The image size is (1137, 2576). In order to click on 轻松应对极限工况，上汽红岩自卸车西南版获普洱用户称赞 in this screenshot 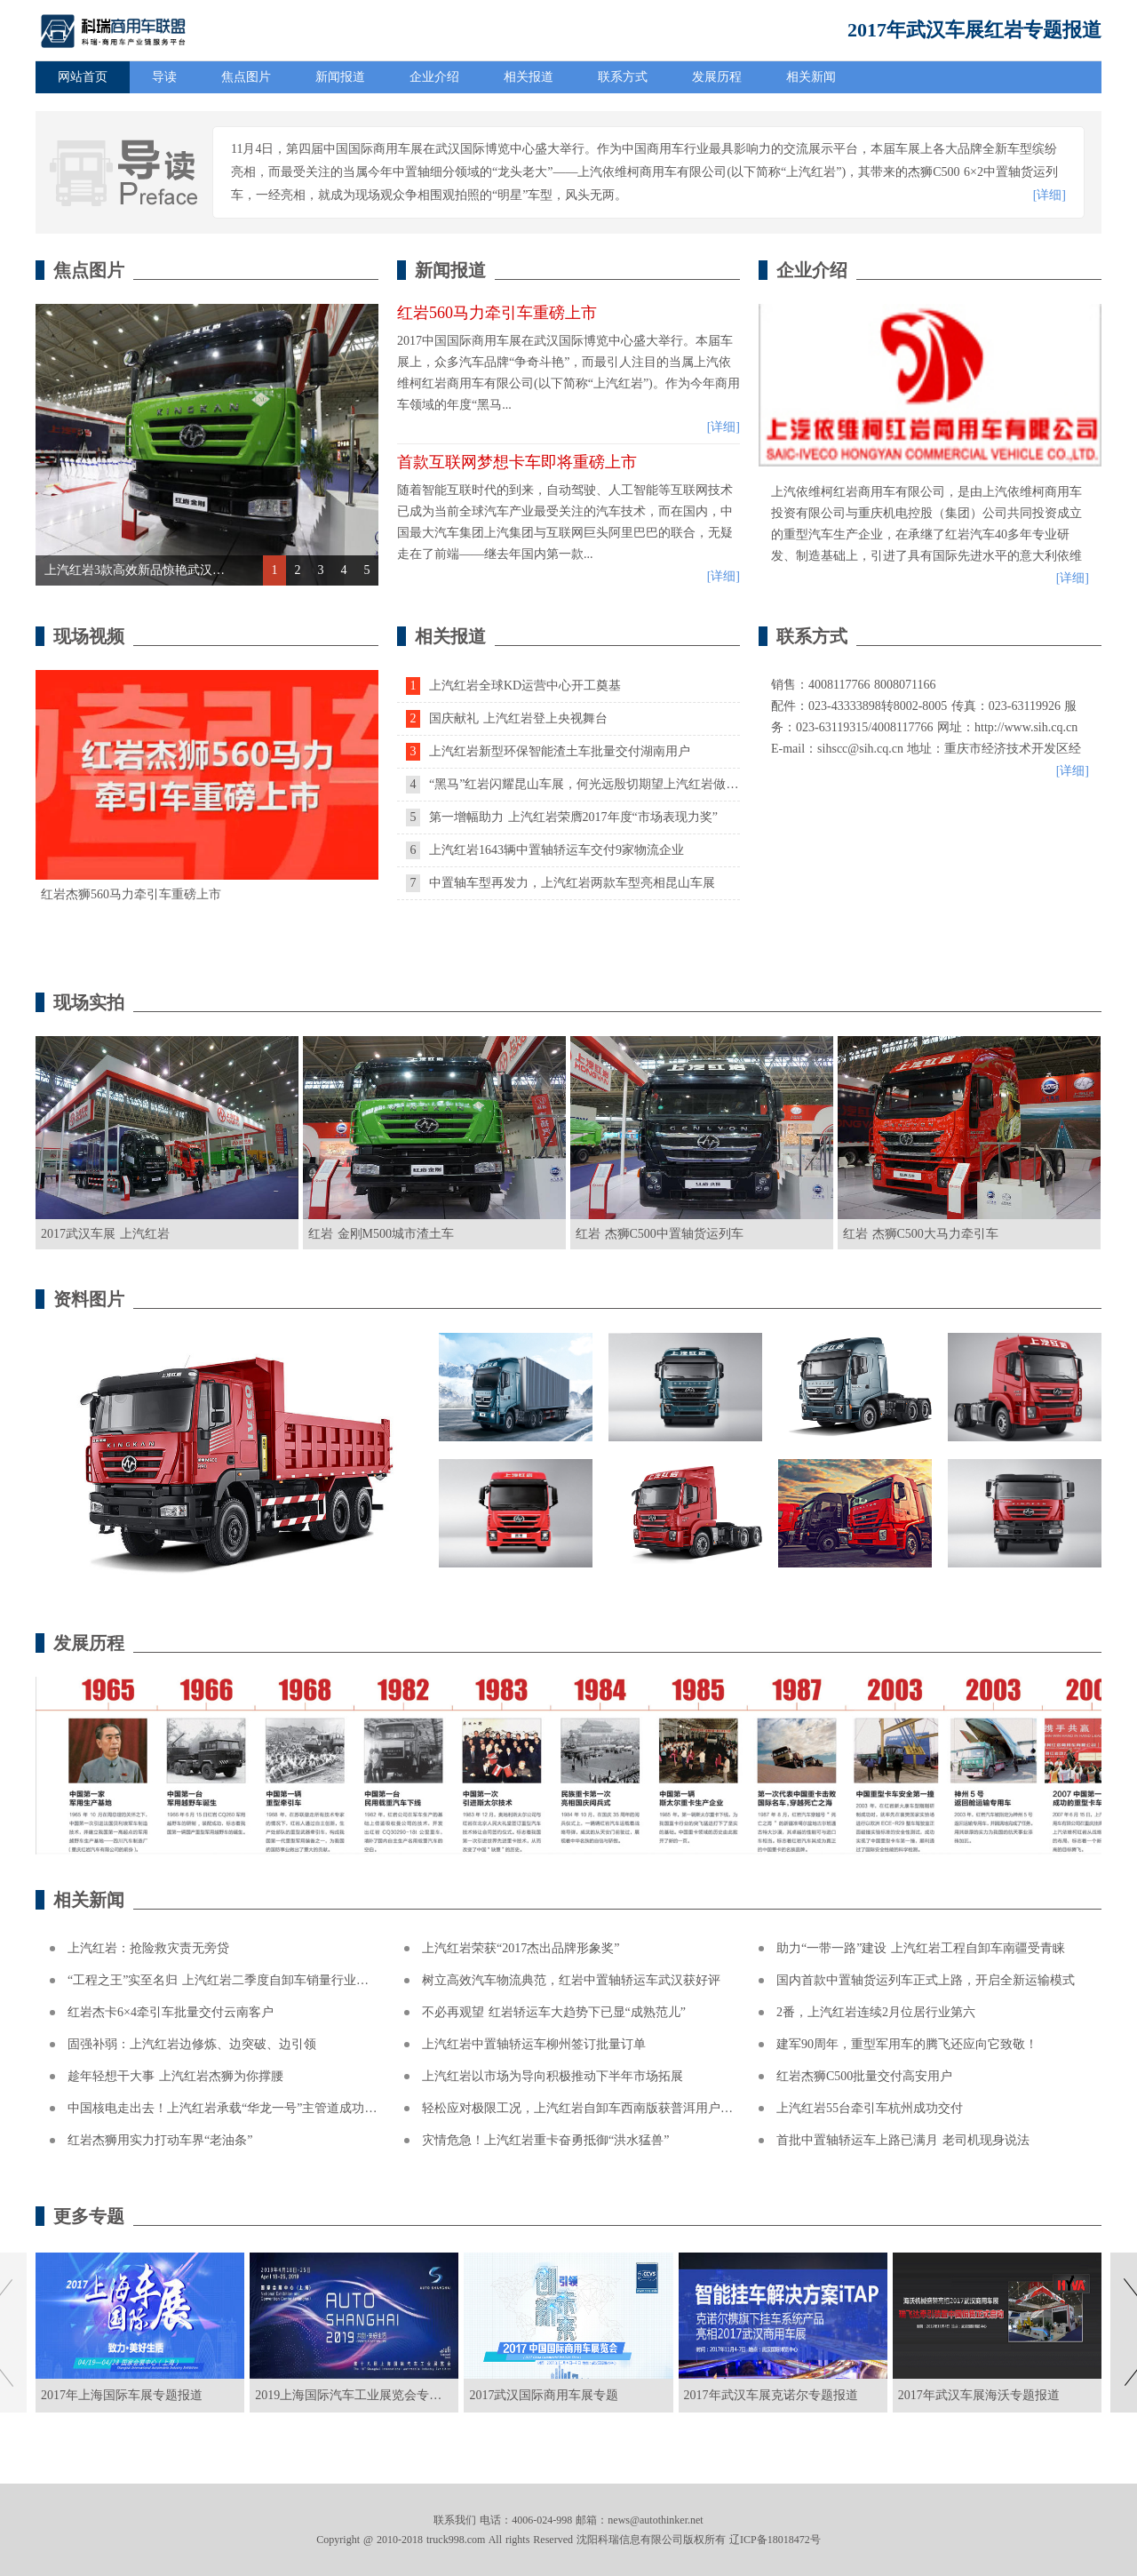, I will do `click(583, 2108)`.